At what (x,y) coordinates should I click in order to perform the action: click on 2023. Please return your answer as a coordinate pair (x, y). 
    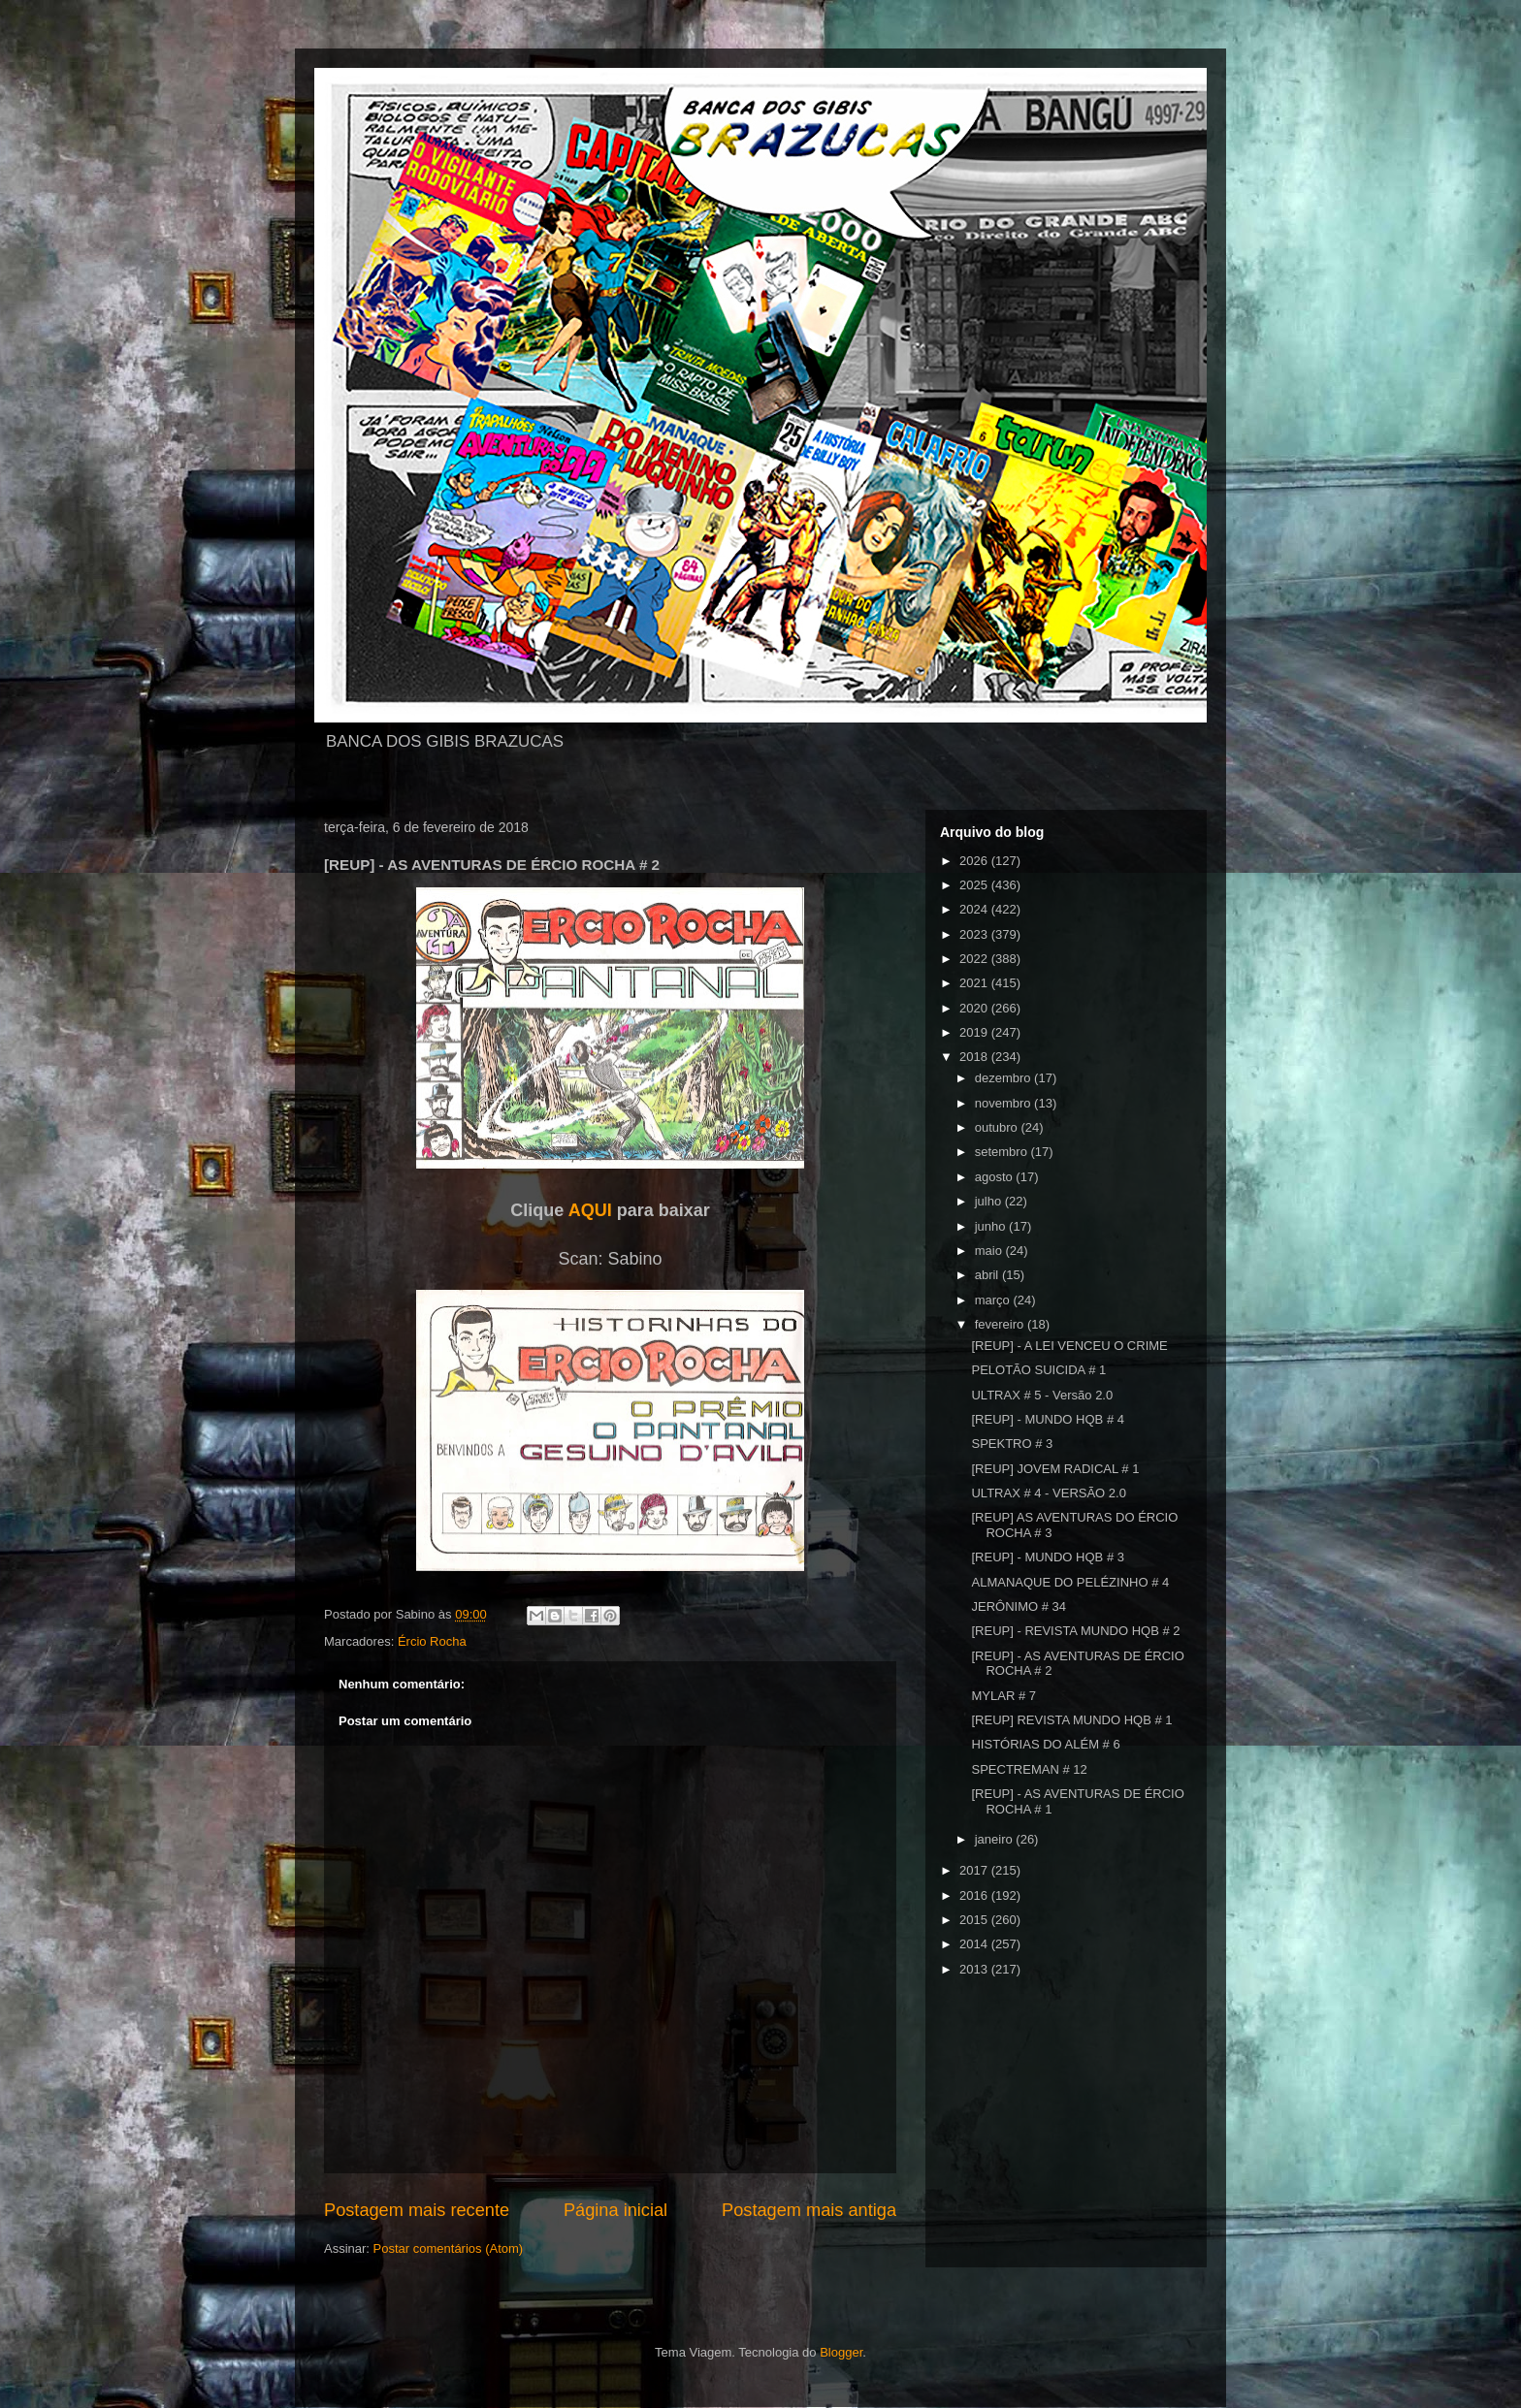
    Looking at the image, I should click on (975, 934).